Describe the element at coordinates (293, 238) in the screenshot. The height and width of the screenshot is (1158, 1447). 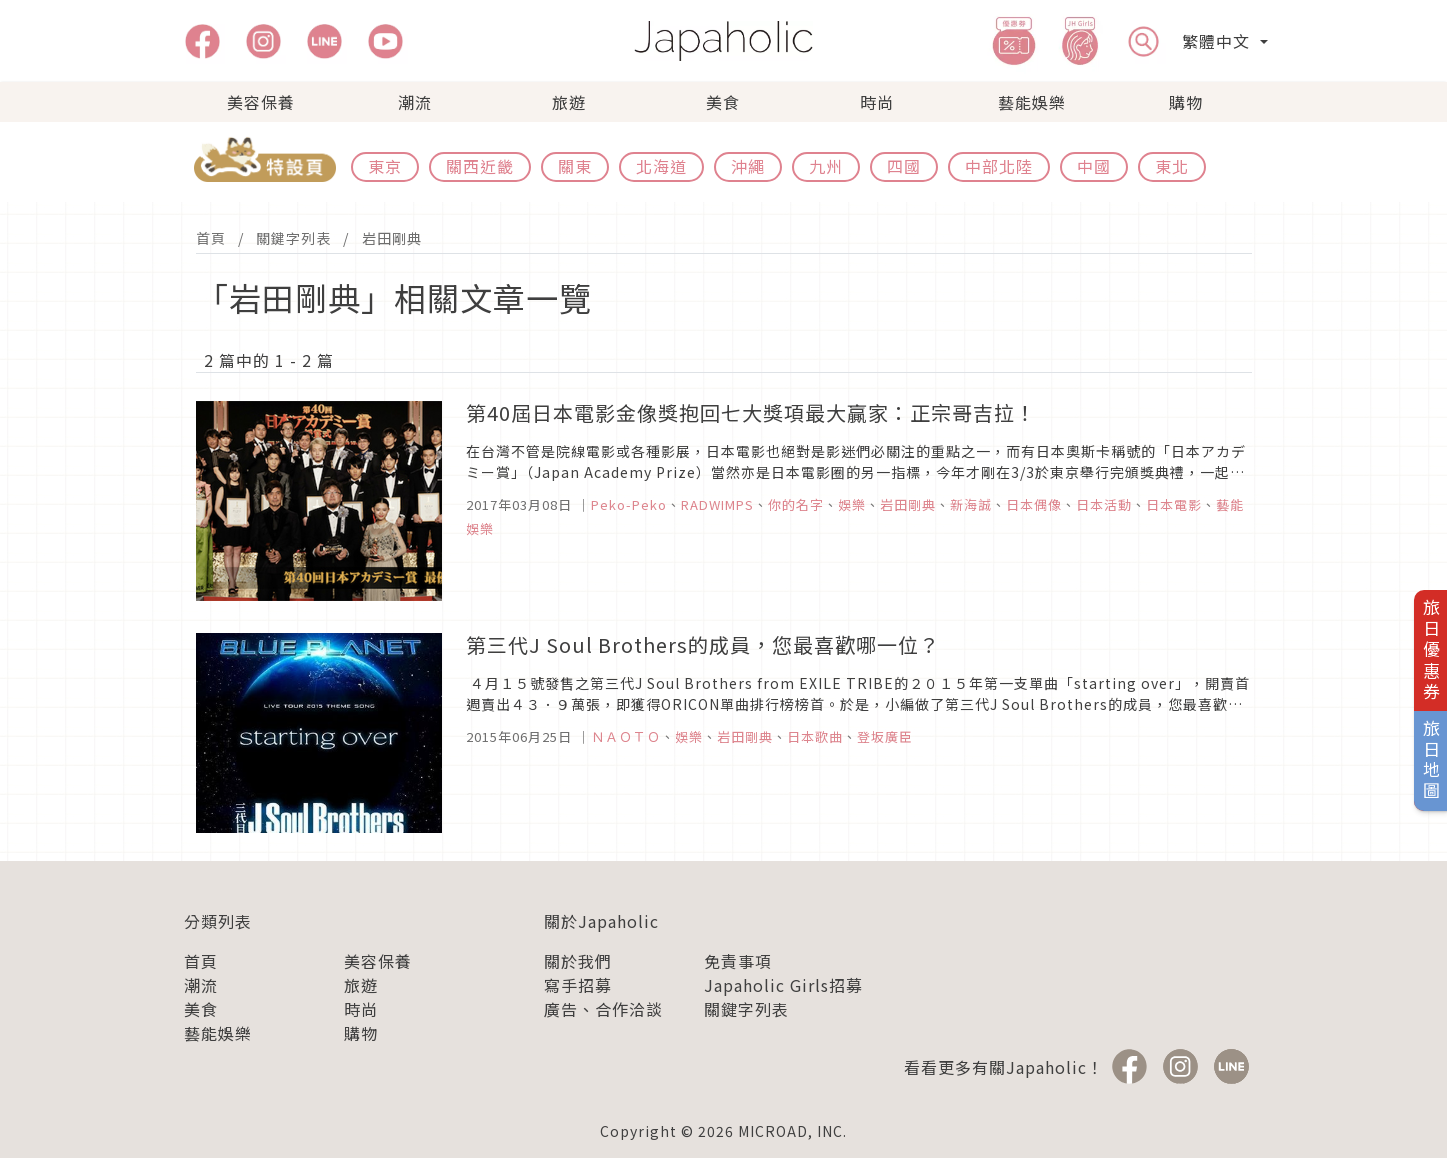
I see `關鍵字列表` at that location.